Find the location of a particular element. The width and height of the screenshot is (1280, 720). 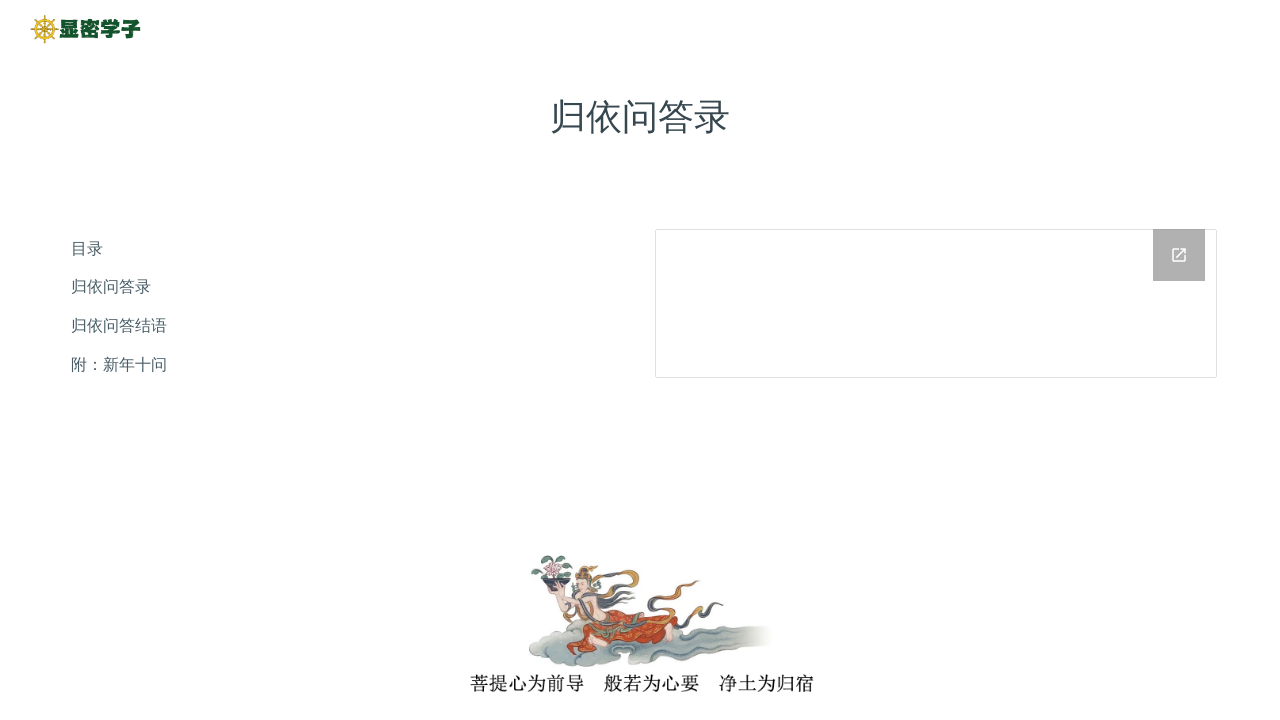

[main] is located at coordinates (640, 116).